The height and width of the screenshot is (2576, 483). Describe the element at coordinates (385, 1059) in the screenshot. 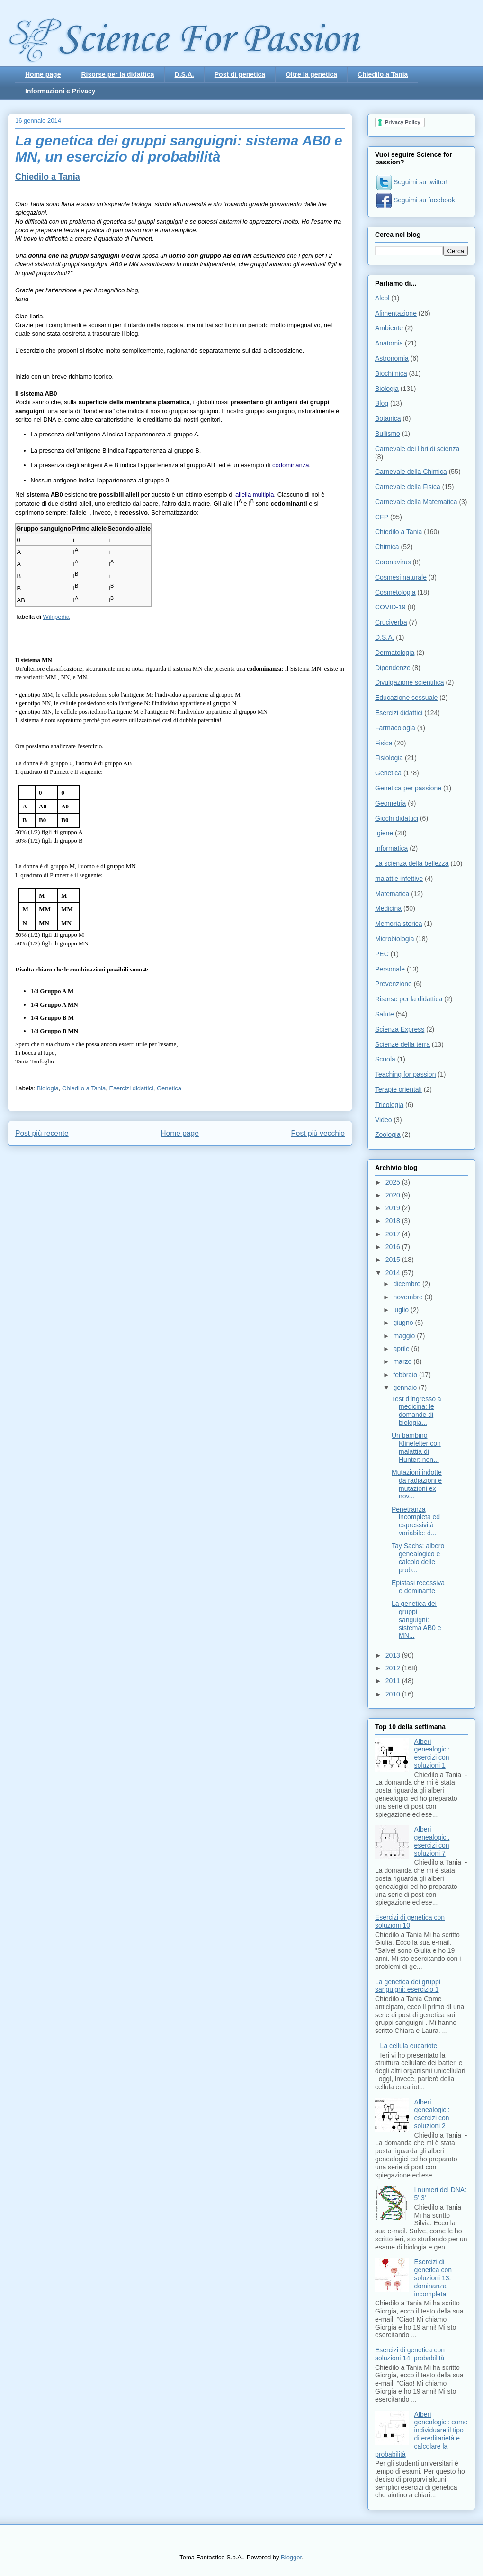

I see `Scuola` at that location.